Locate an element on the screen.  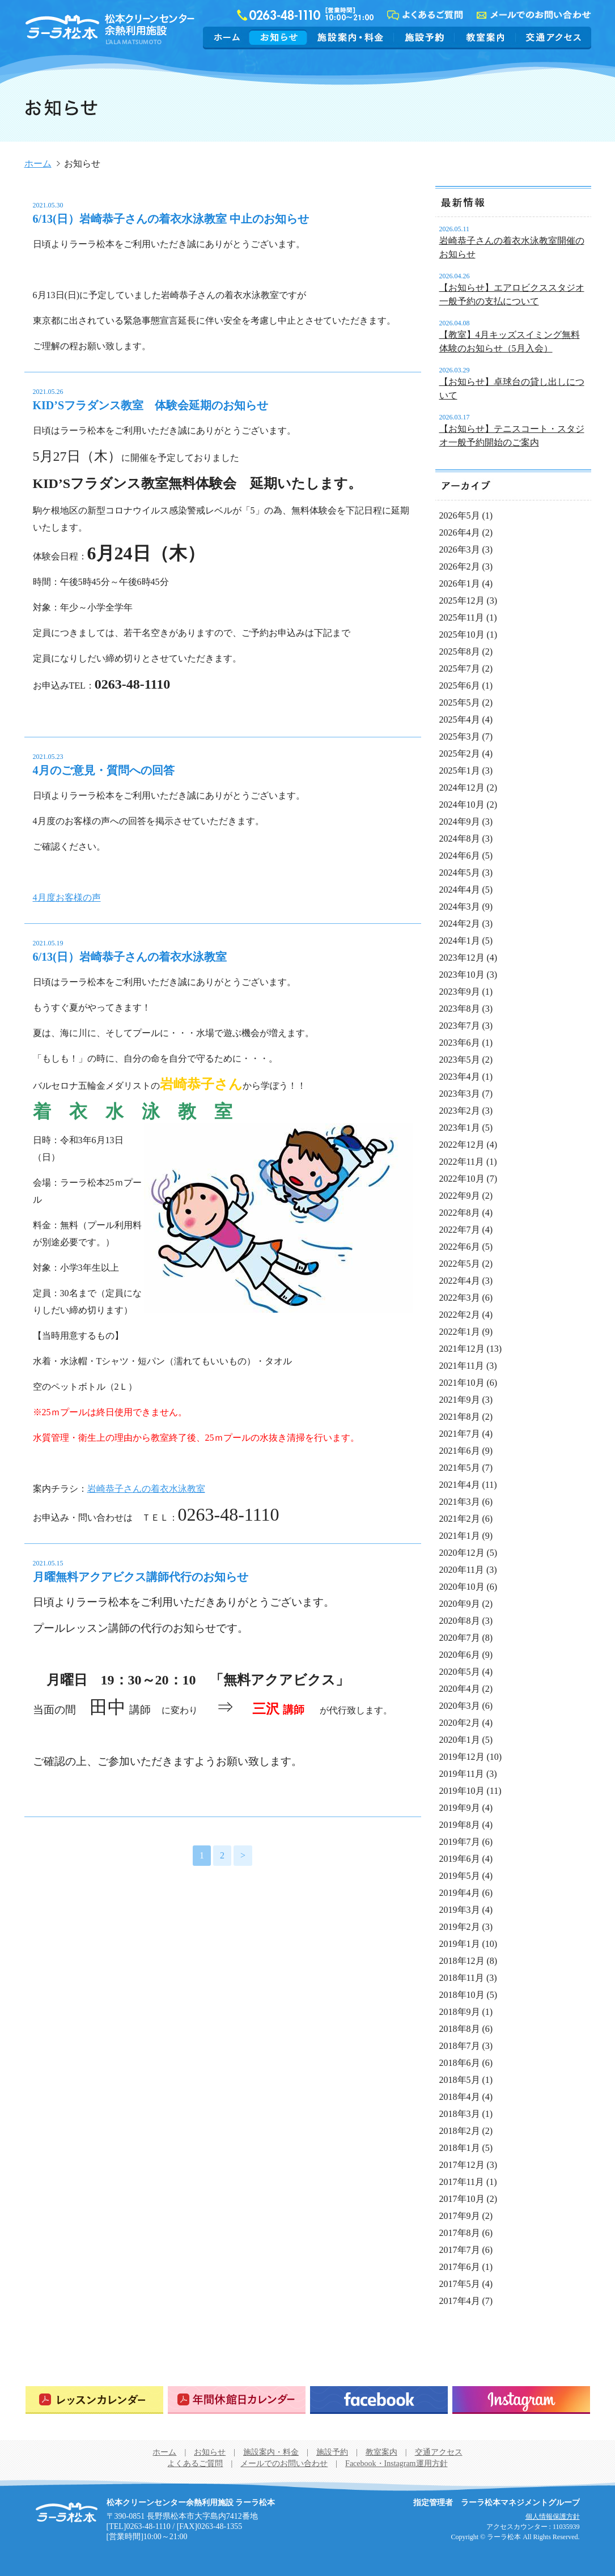
2024年6月 is located at coordinates (459, 855).